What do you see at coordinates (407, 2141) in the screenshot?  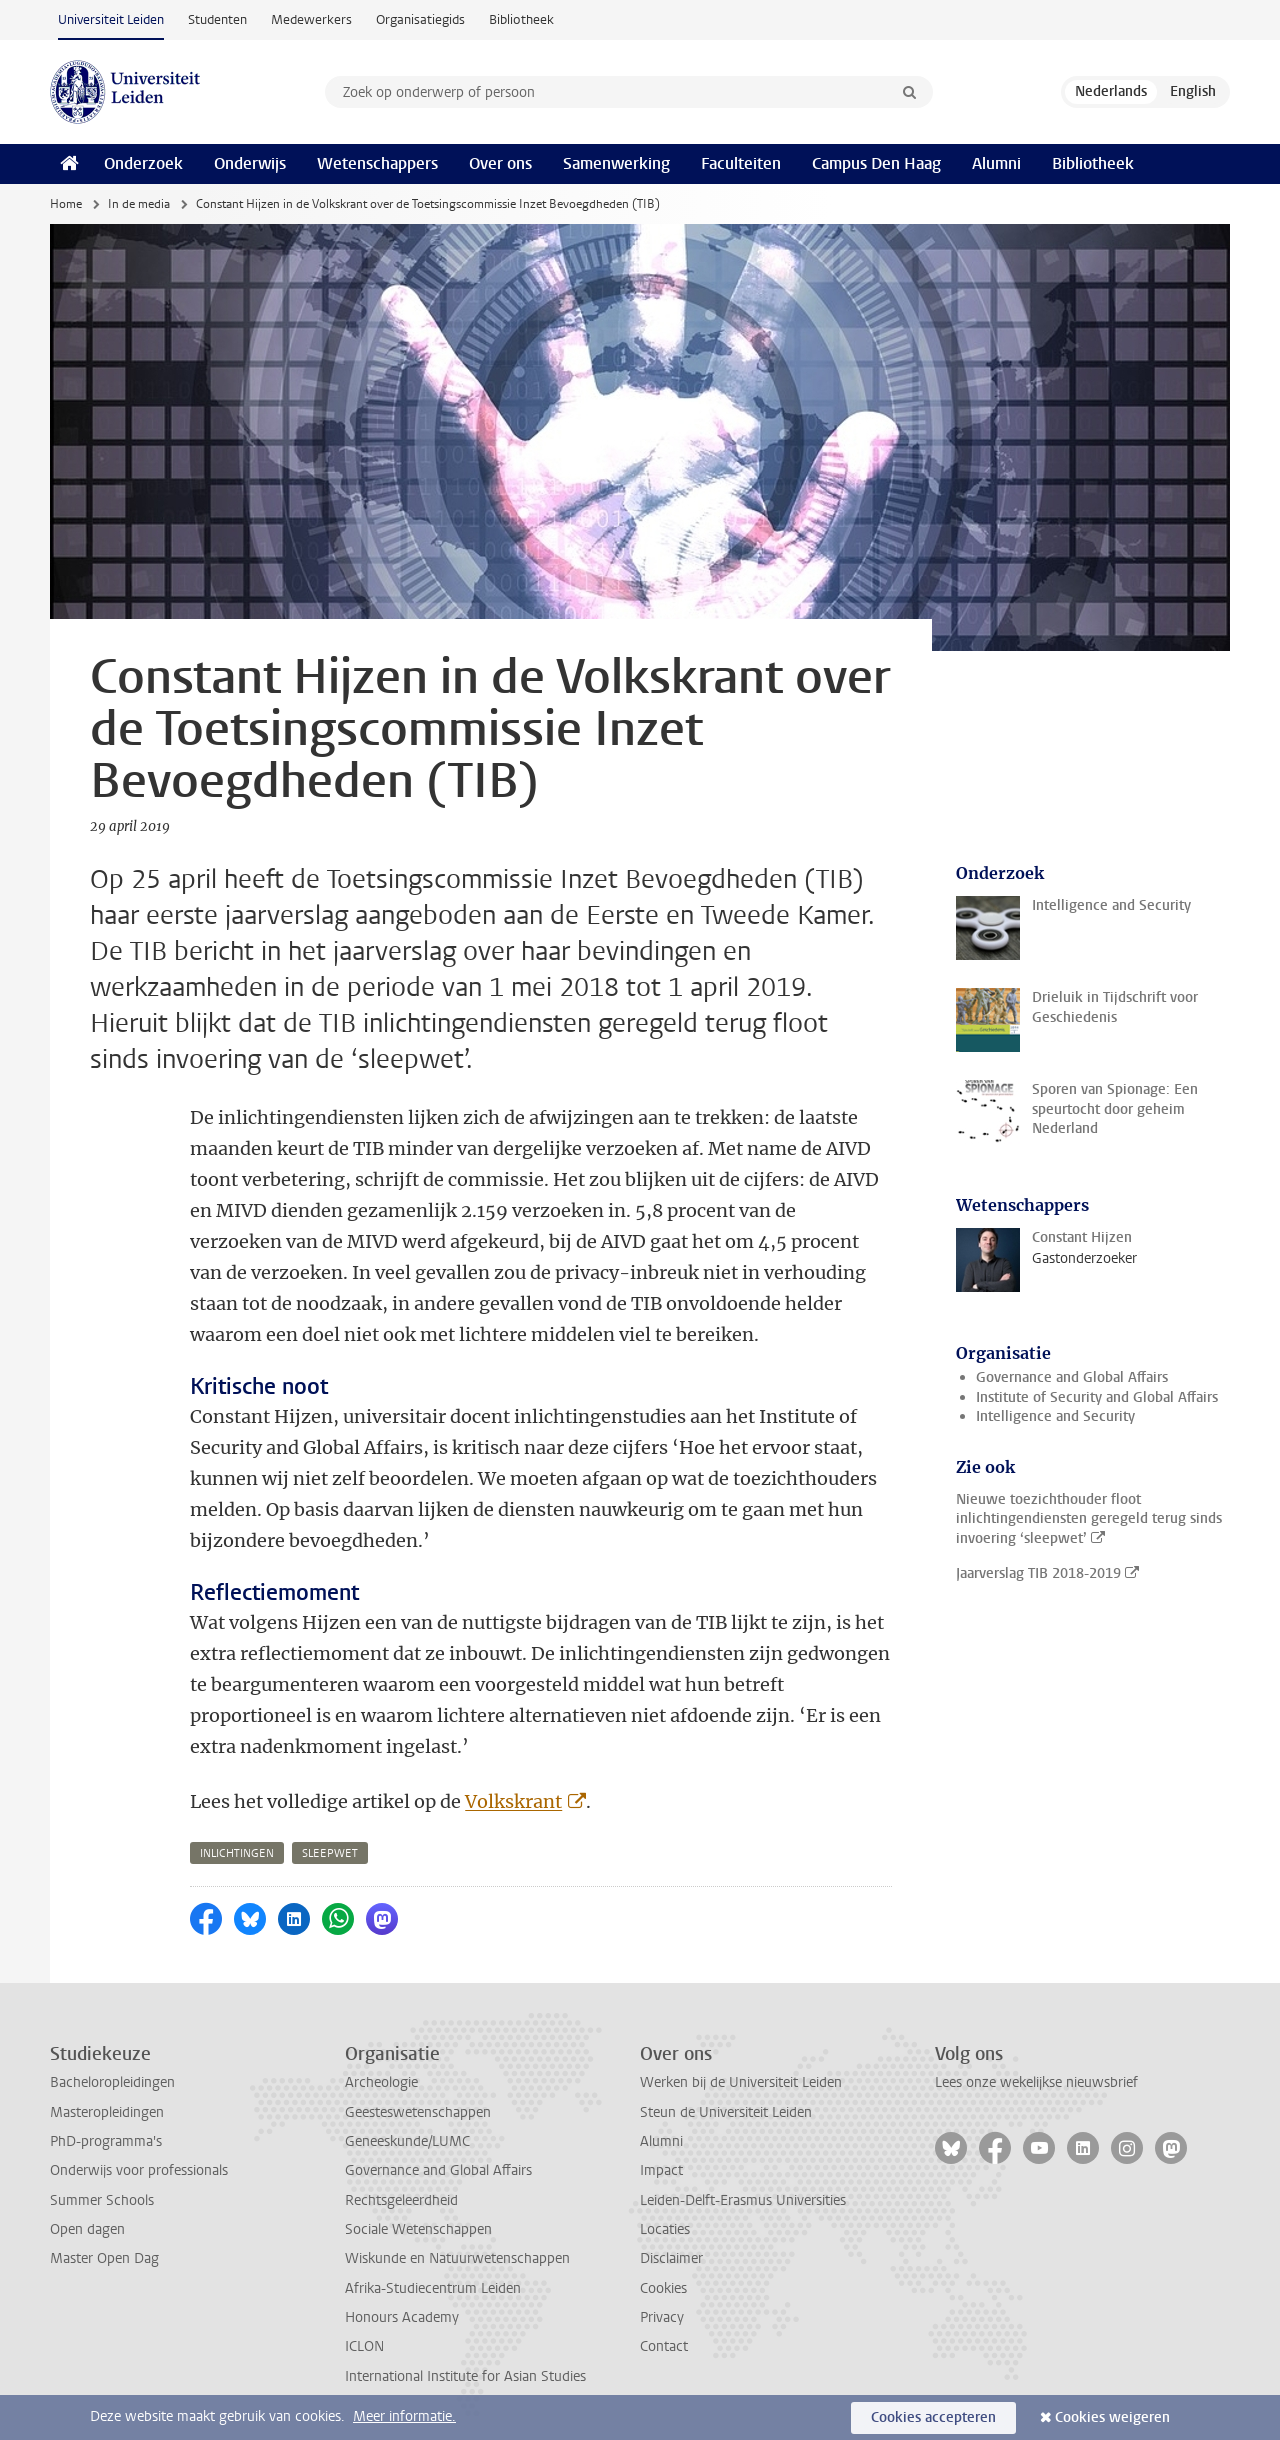 I see `Geneeskunde/LUMC` at bounding box center [407, 2141].